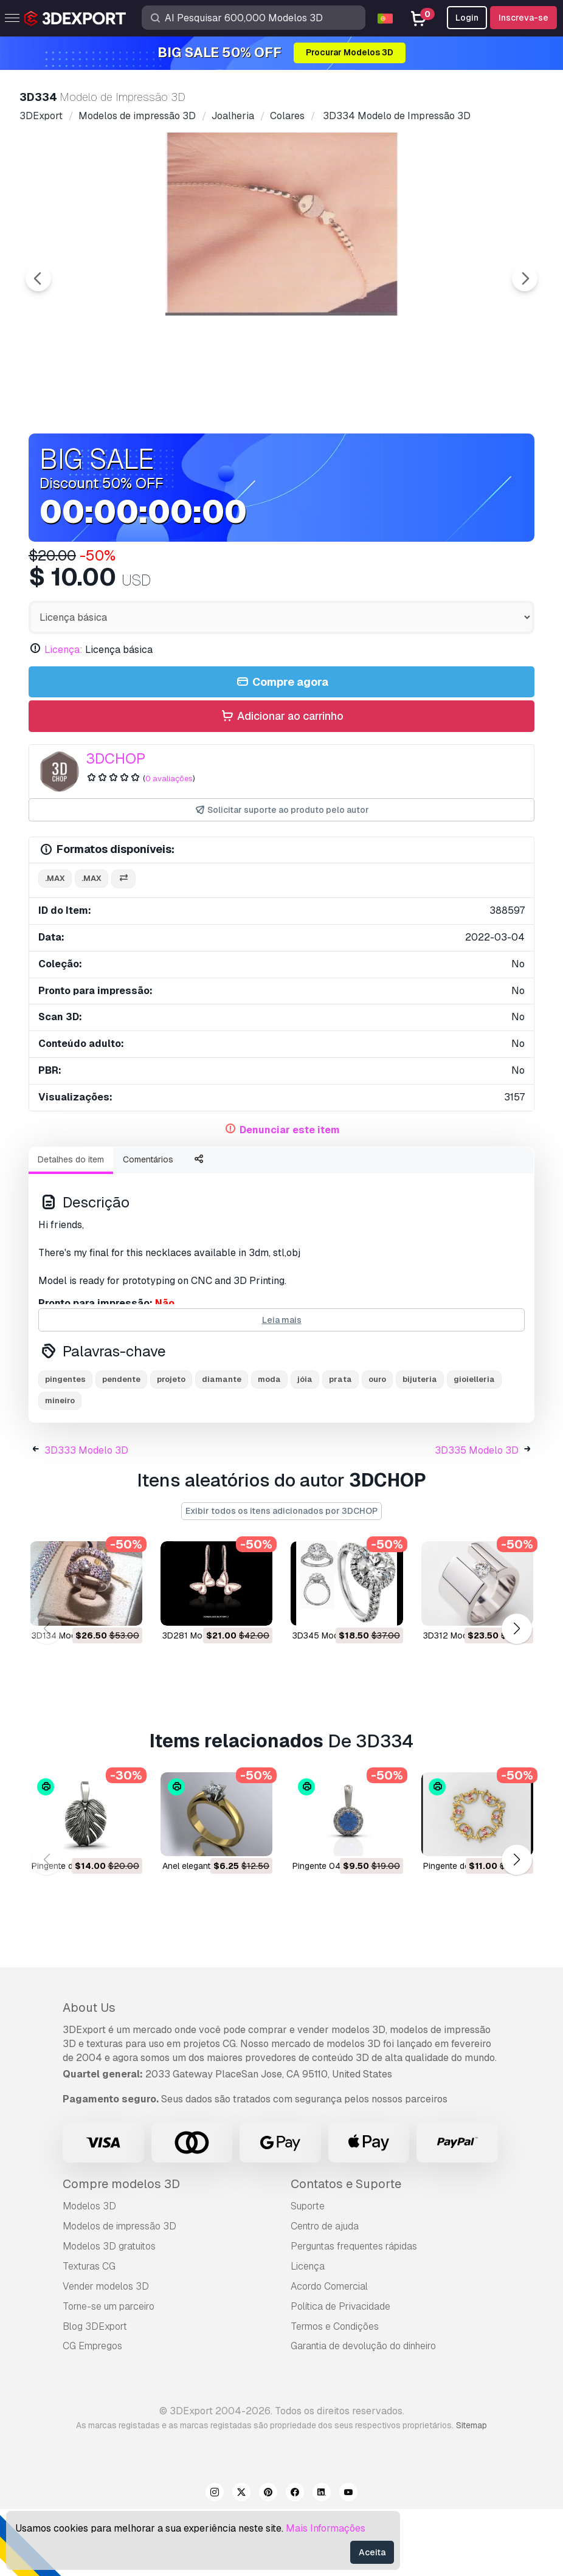 Image resolution: width=563 pixels, height=2576 pixels. What do you see at coordinates (325, 2528) in the screenshot?
I see `Mais Informações` at bounding box center [325, 2528].